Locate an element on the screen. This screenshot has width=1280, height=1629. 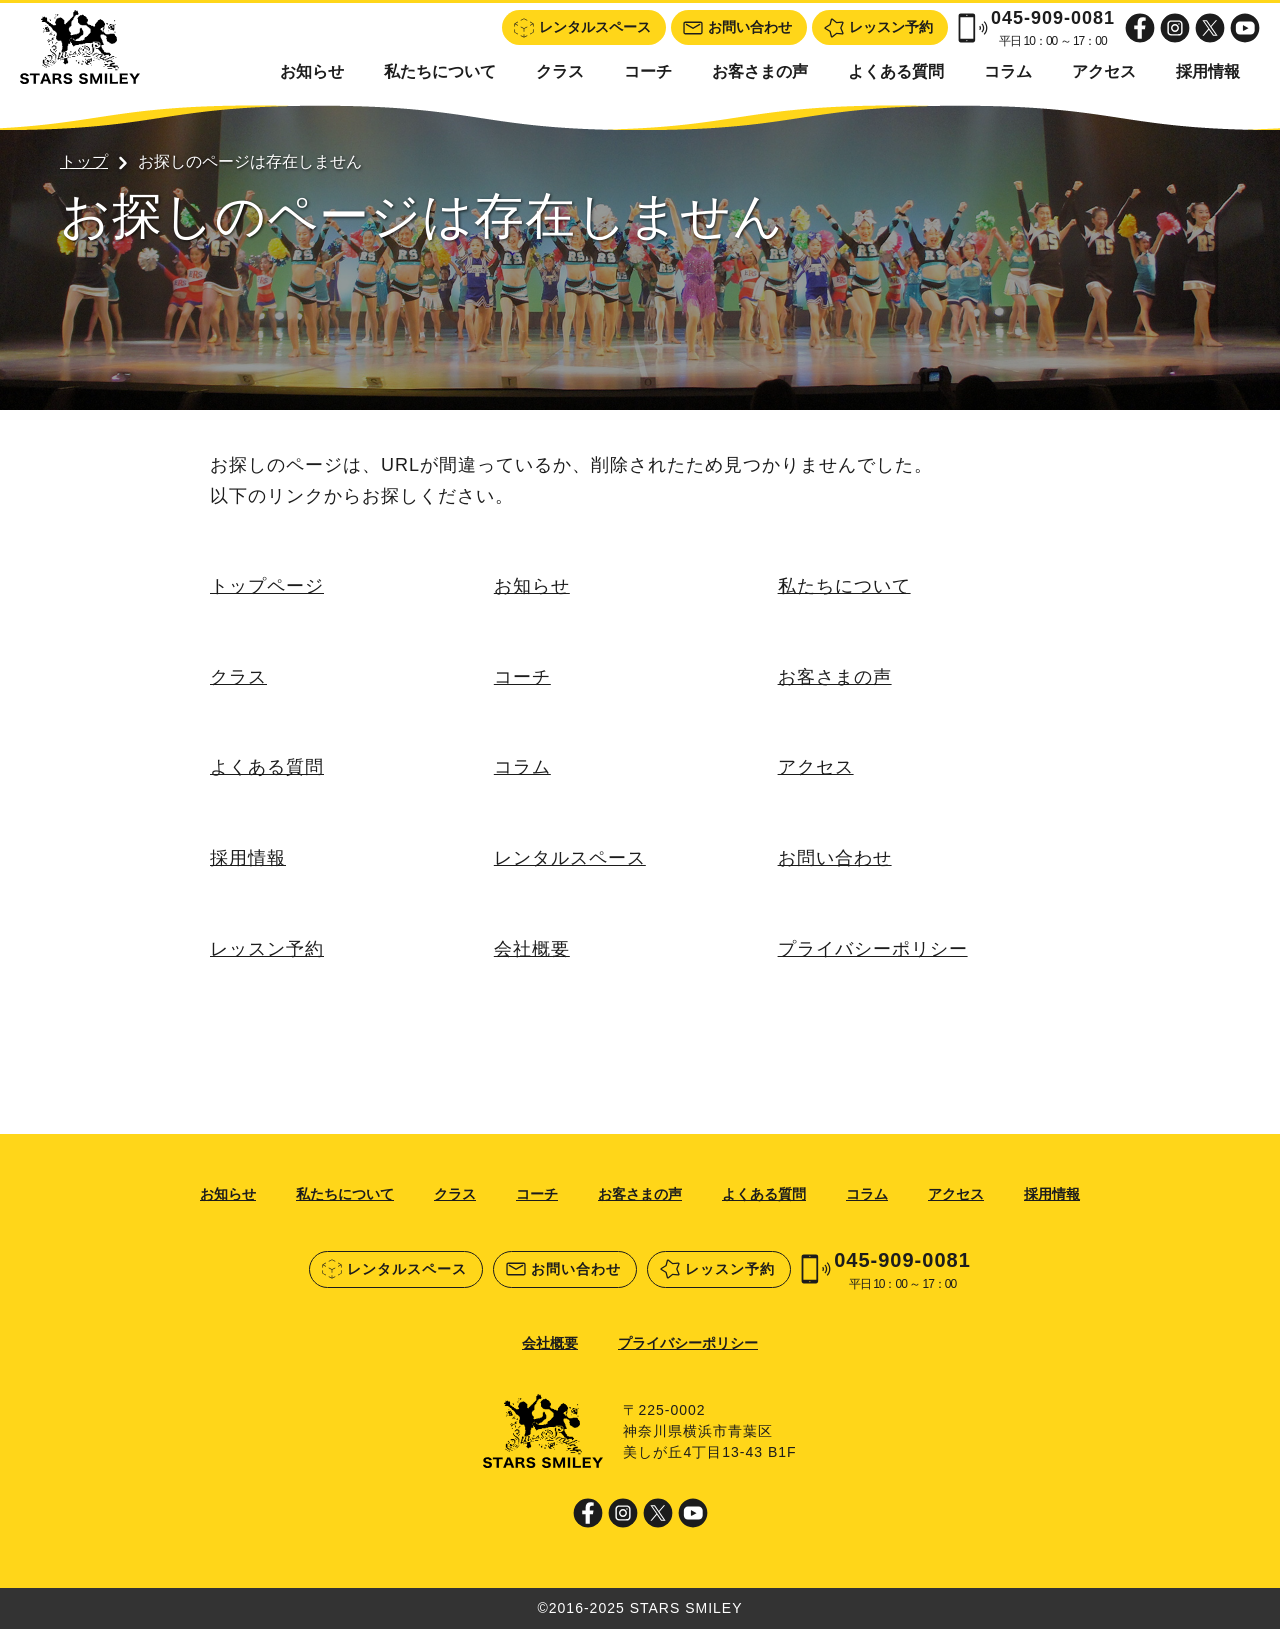
Instagram is located at coordinates (1175, 28).